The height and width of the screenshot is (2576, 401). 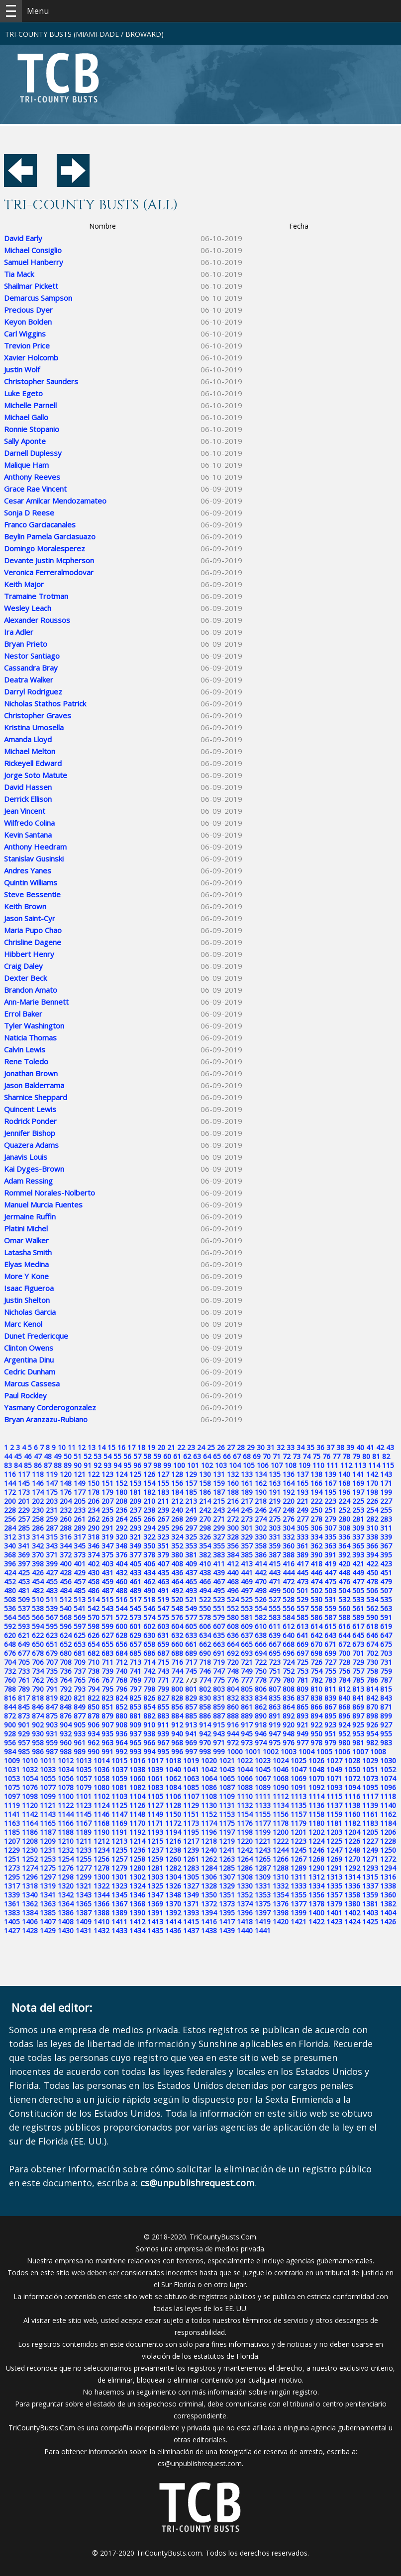 I want to click on 524, so click(x=233, y=1599).